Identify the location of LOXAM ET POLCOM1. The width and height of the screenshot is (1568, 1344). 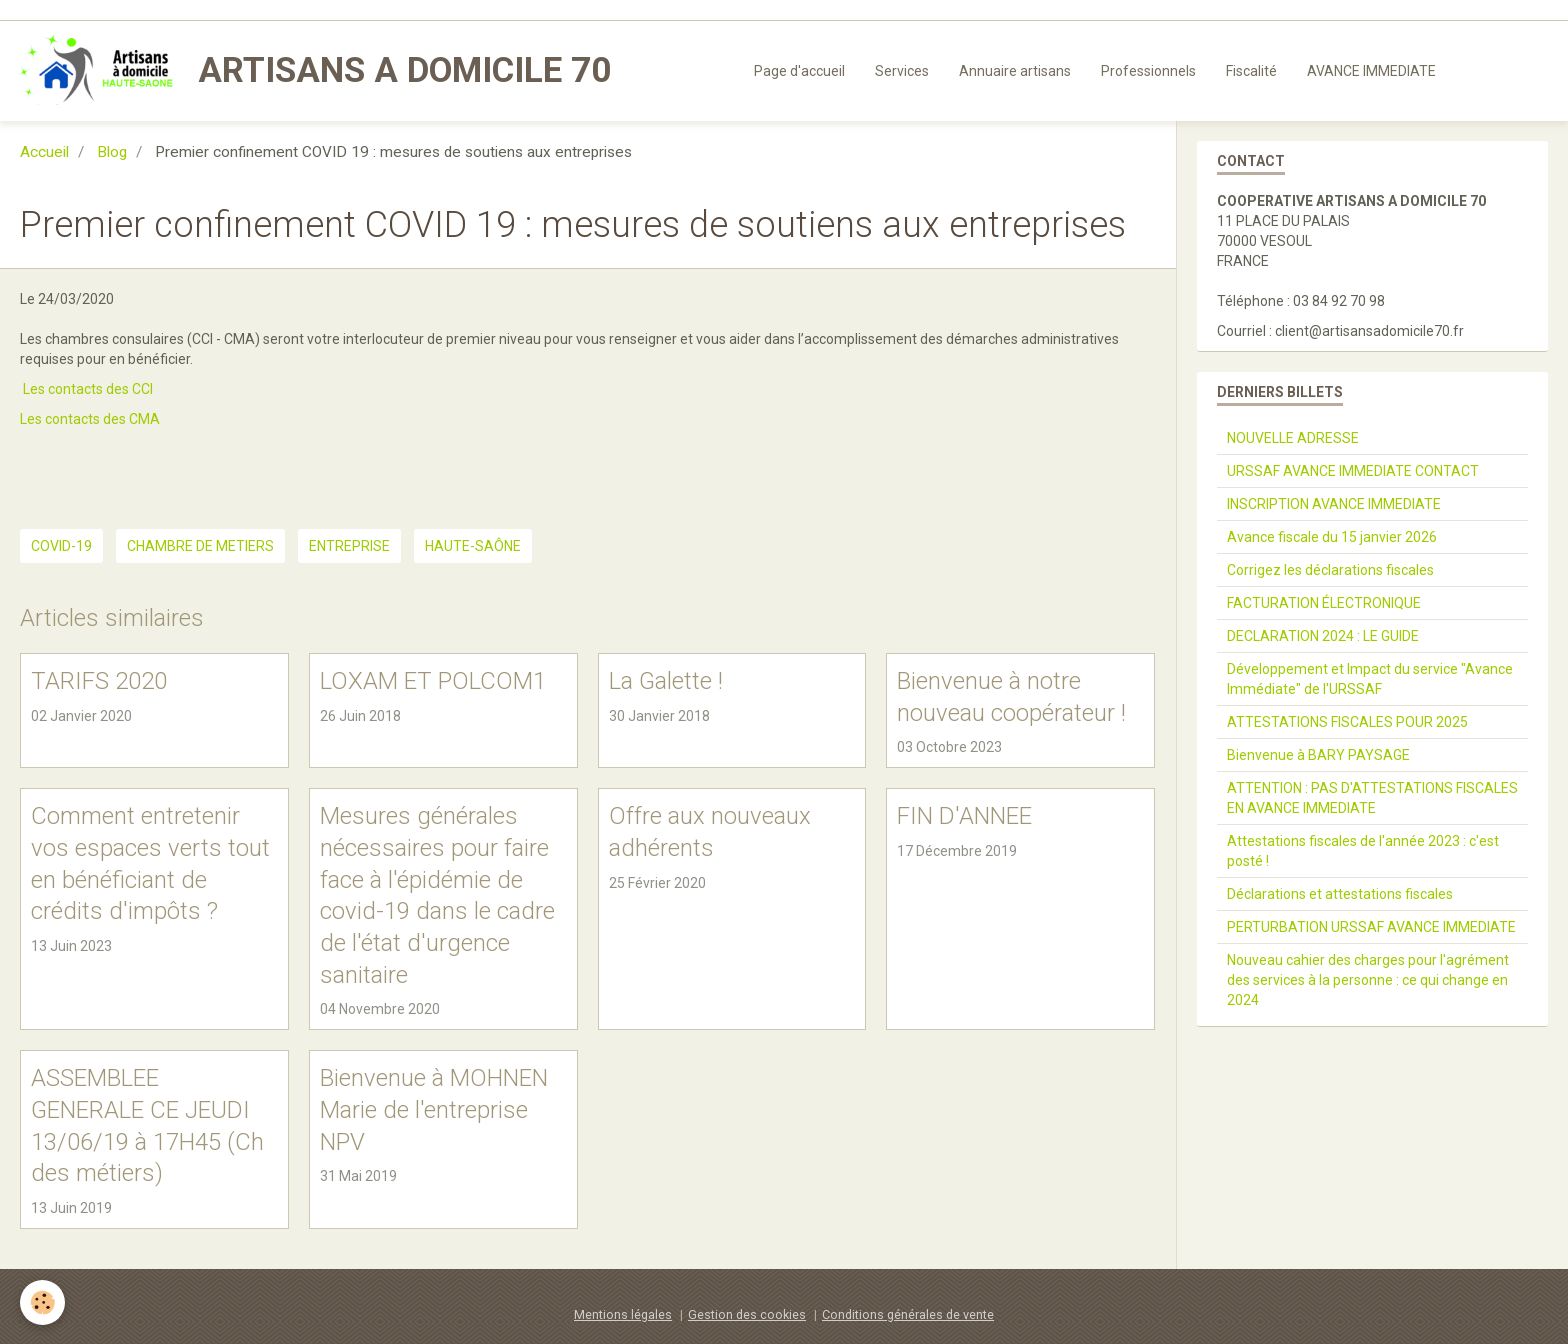
(433, 681).